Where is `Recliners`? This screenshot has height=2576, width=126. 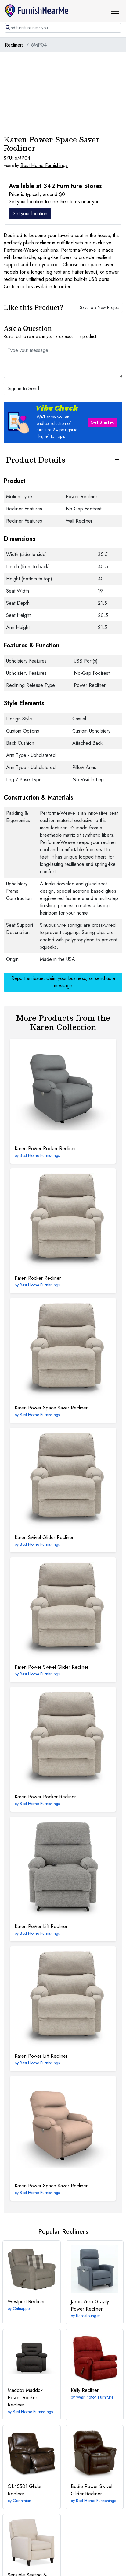 Recliners is located at coordinates (14, 44).